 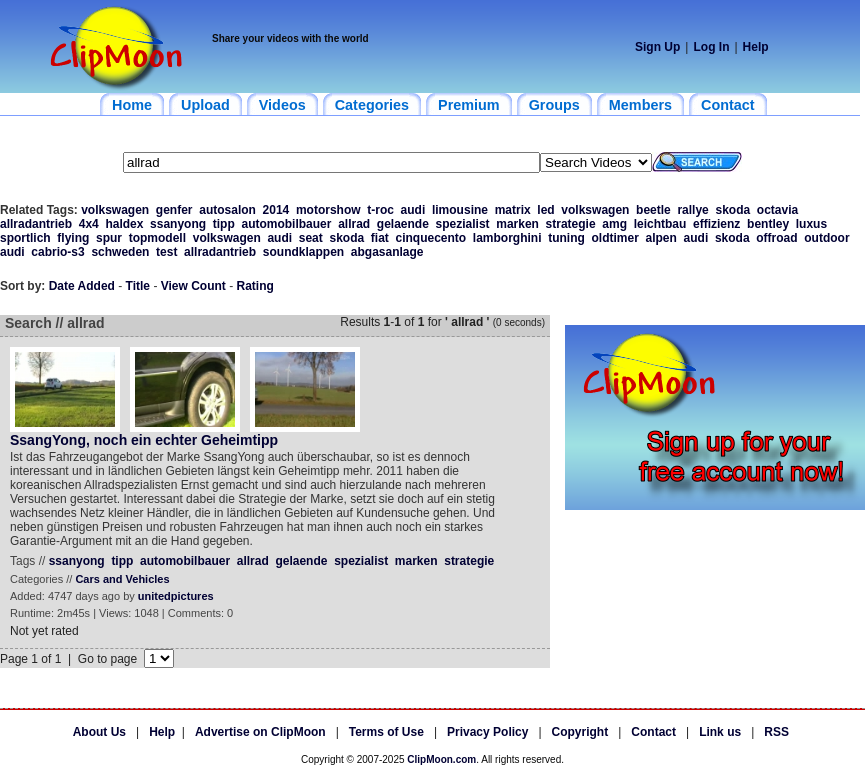 What do you see at coordinates (566, 238) in the screenshot?
I see `tuning` at bounding box center [566, 238].